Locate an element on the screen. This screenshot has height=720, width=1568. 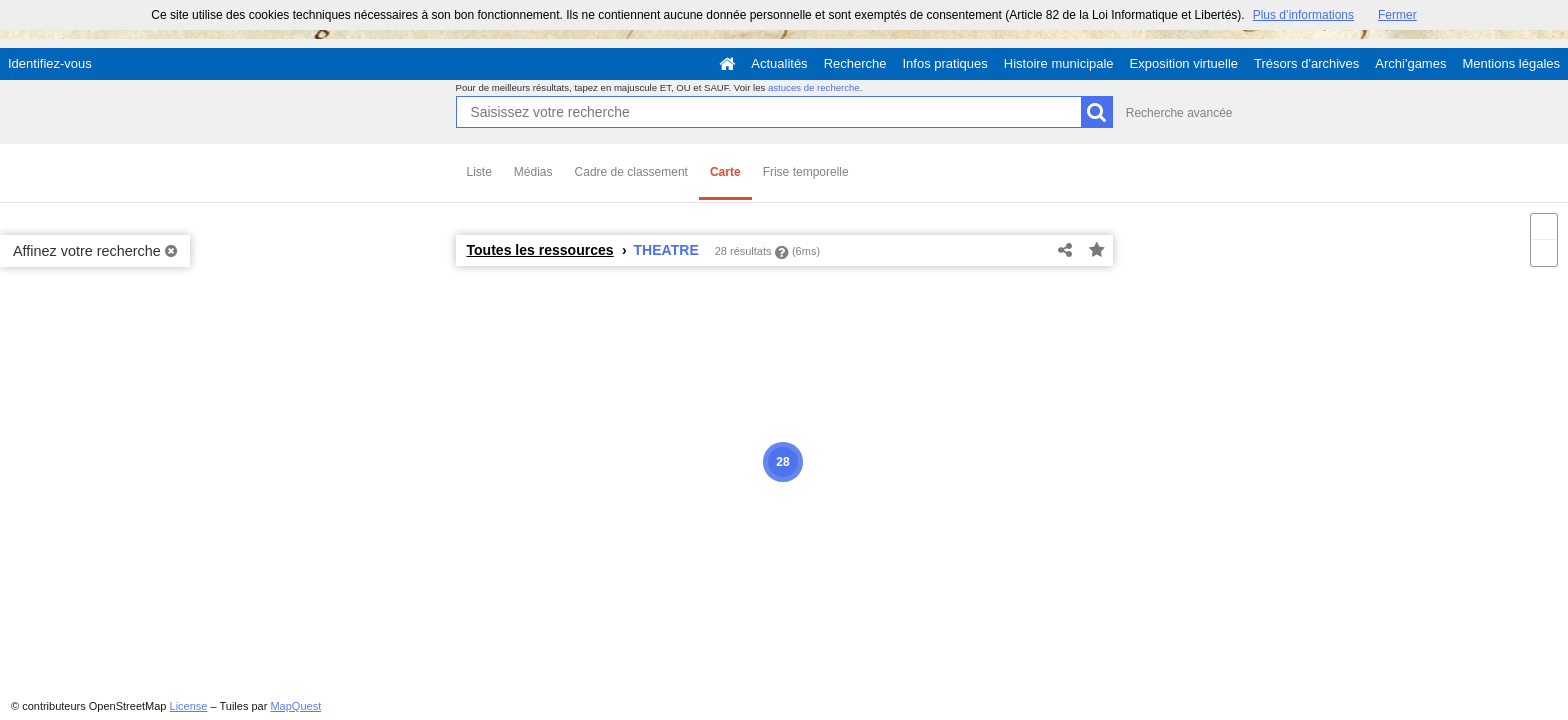
astuces de recherche is located at coordinates (814, 87).